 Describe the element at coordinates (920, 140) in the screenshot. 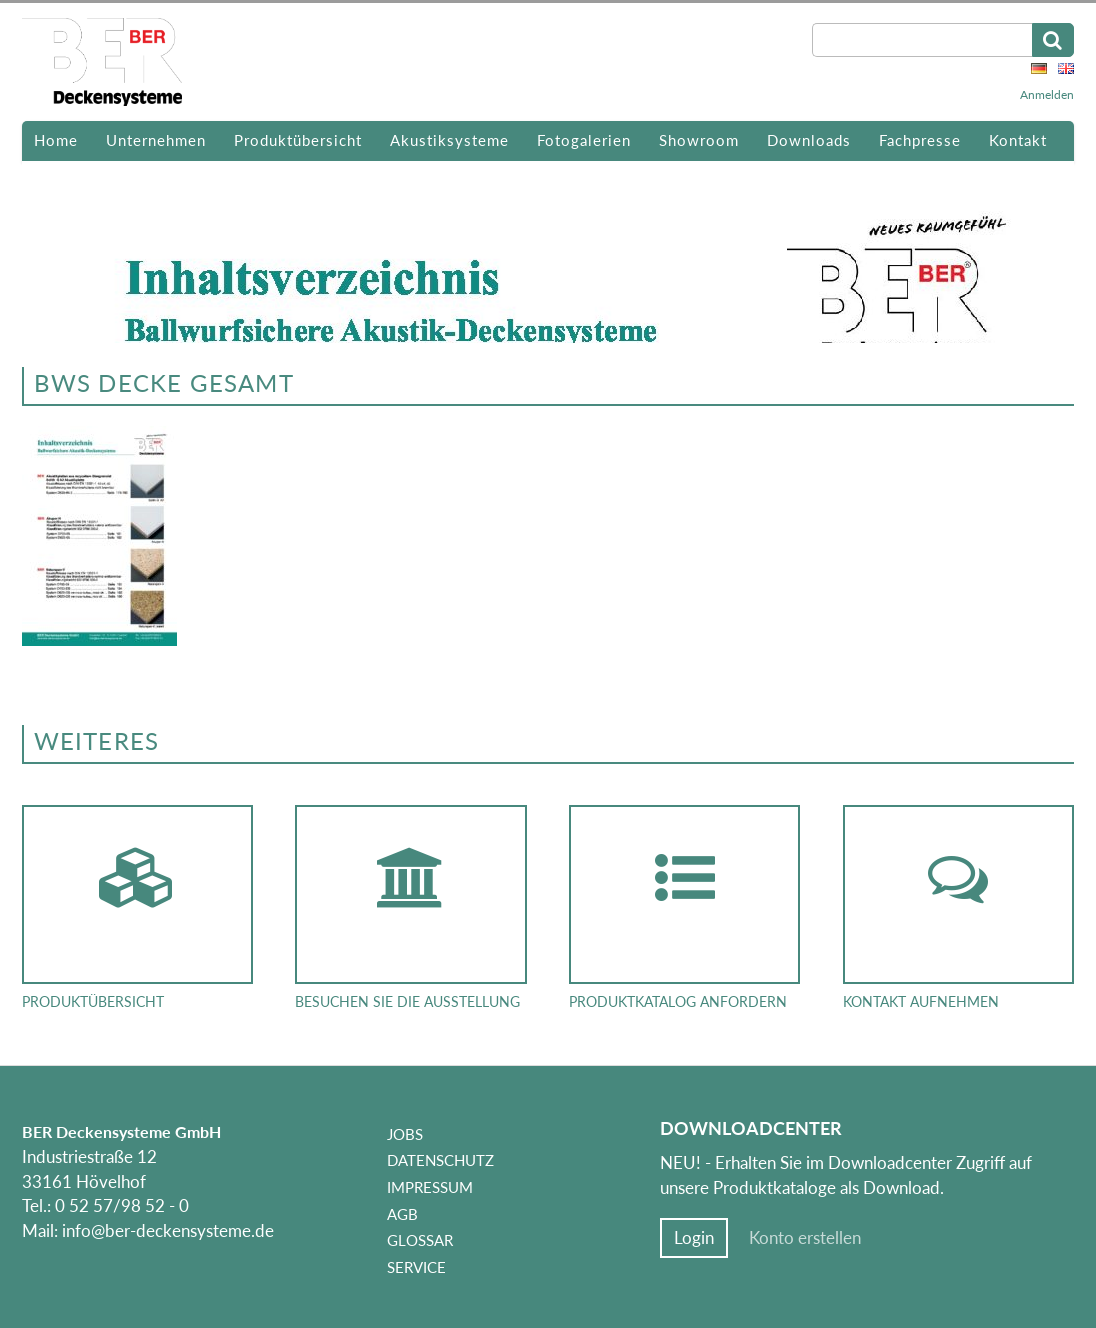

I see `Fachpresse` at that location.